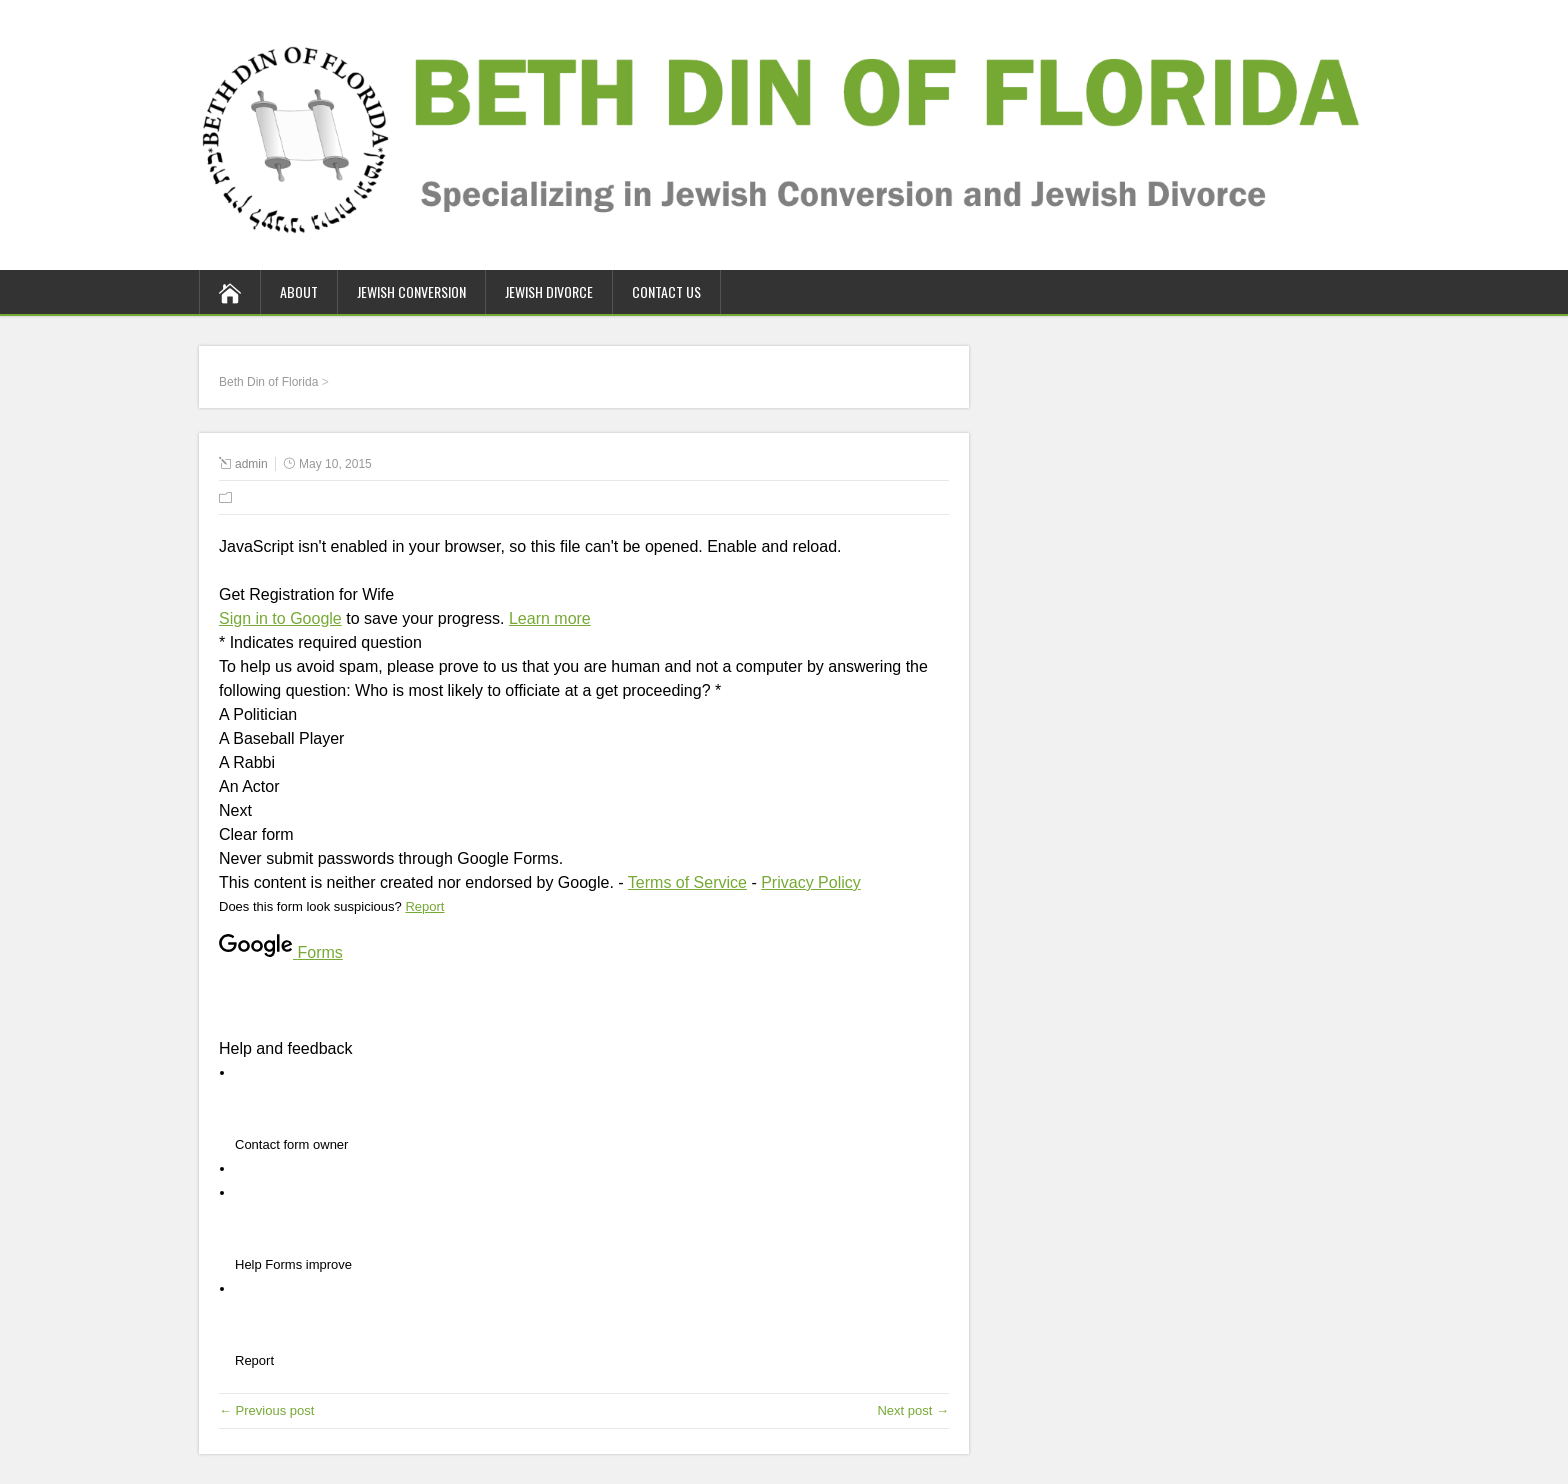 The height and width of the screenshot is (1484, 1568). I want to click on Terms of Service, so click(687, 882).